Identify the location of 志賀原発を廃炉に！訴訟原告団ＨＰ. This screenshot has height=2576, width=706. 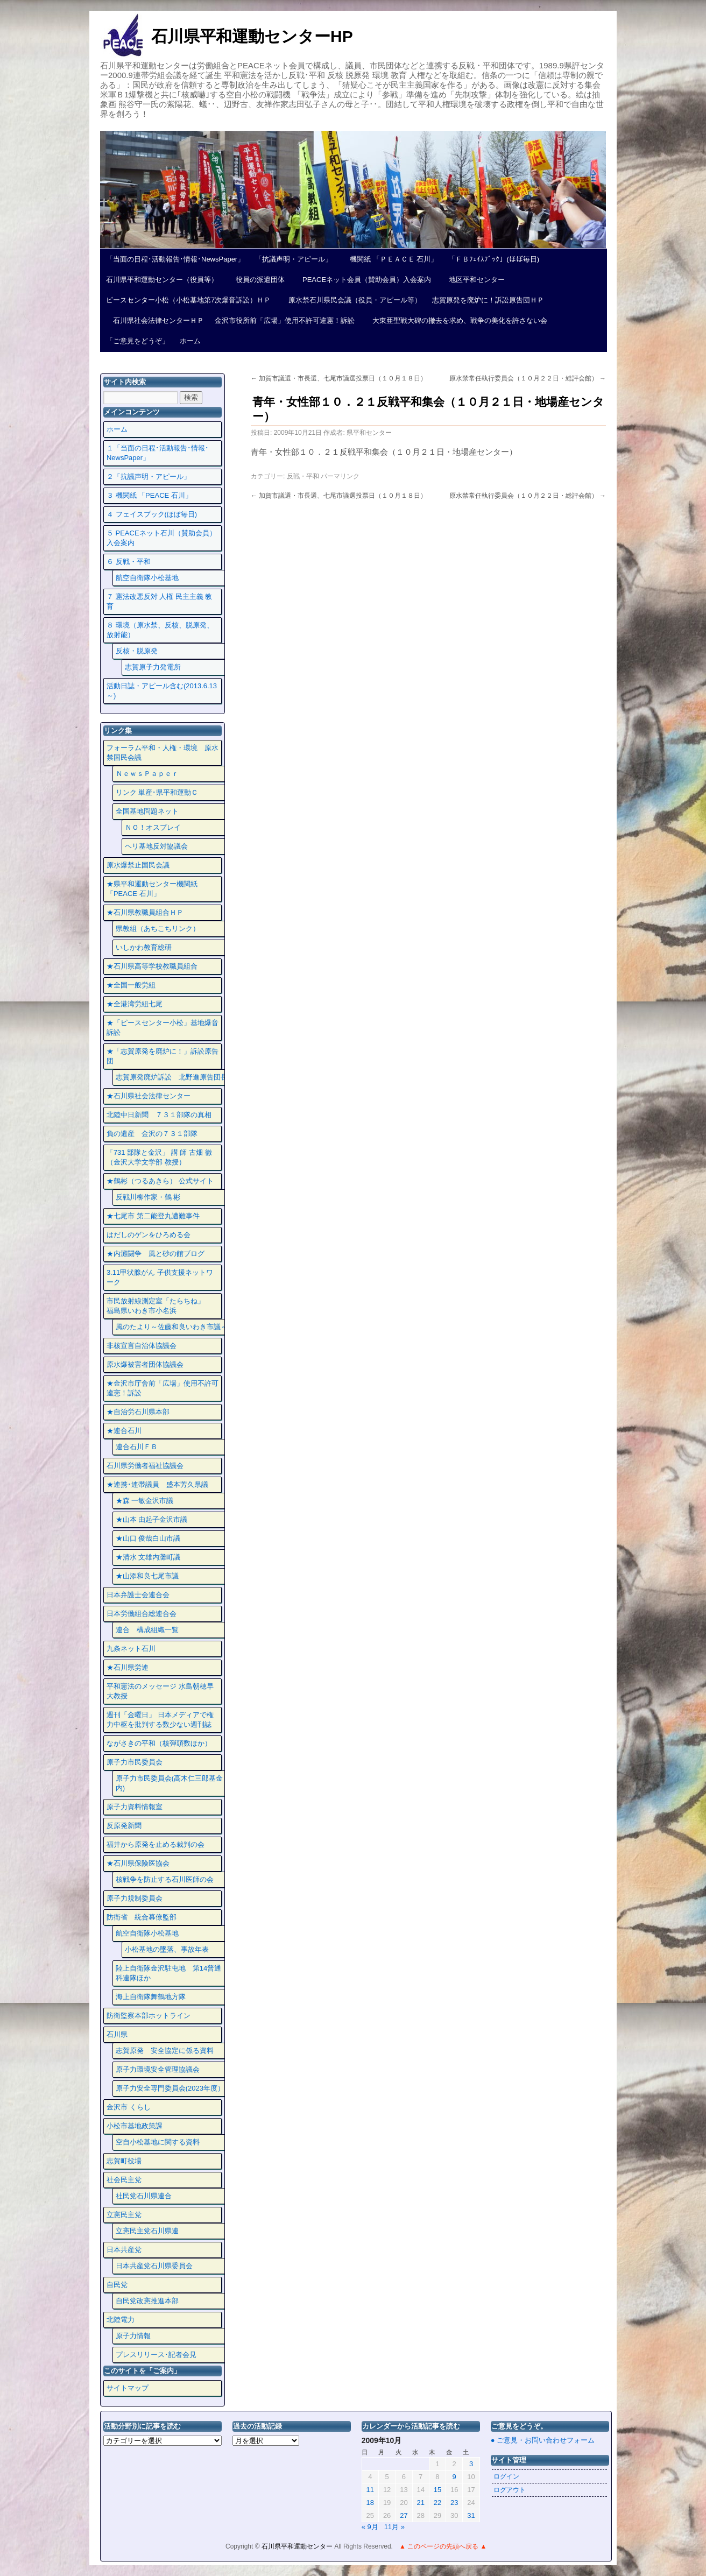
(488, 300).